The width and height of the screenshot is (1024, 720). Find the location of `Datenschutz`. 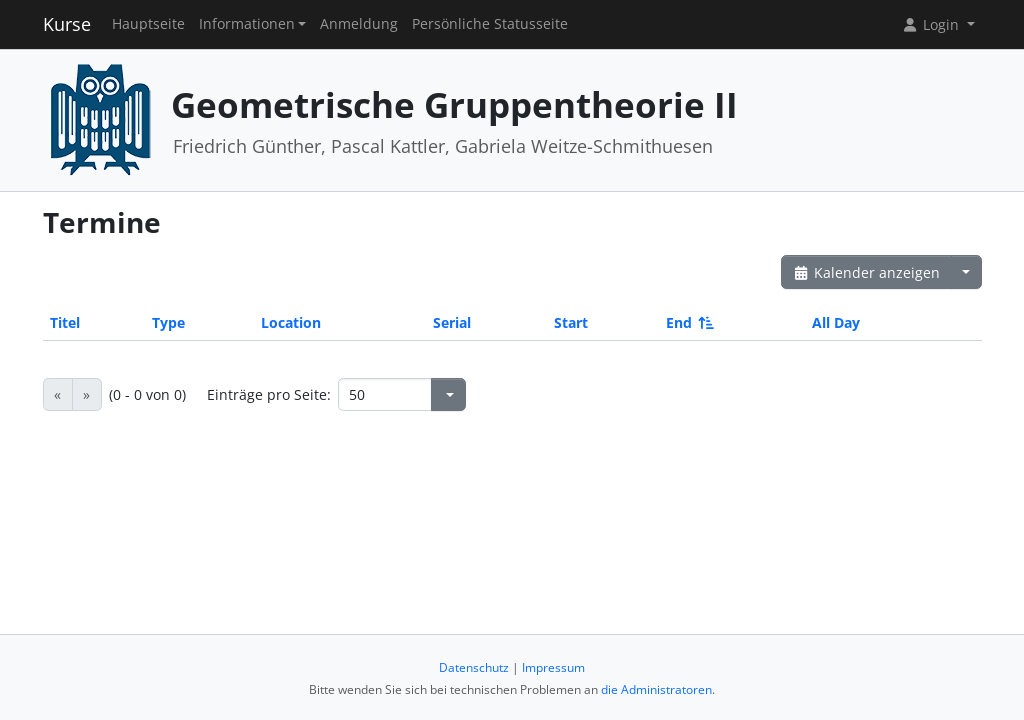

Datenschutz is located at coordinates (474, 667).